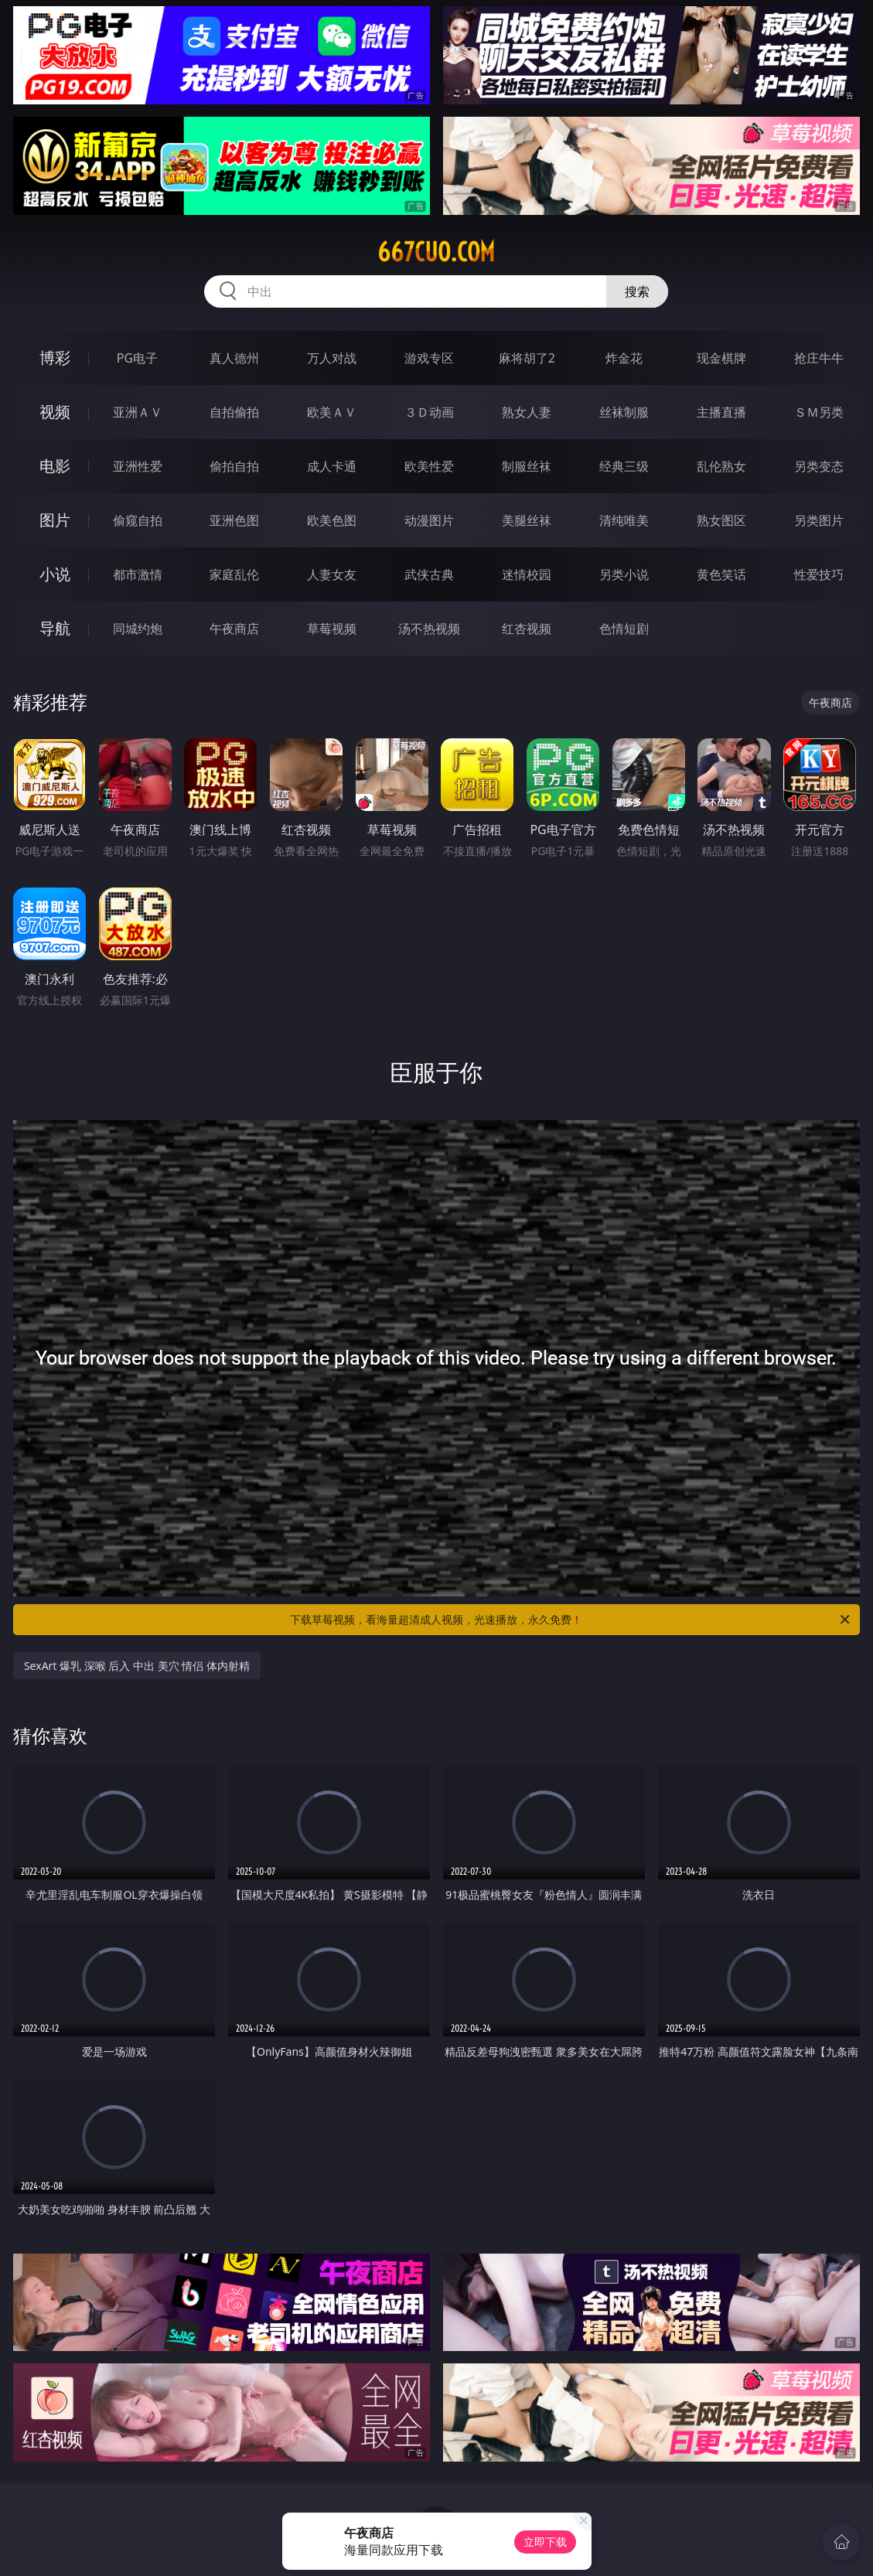 The width and height of the screenshot is (873, 2576). What do you see at coordinates (137, 1665) in the screenshot?
I see `SexArt 爆乳 深喉 后入 中出 美穴 情侣 体内射精` at bounding box center [137, 1665].